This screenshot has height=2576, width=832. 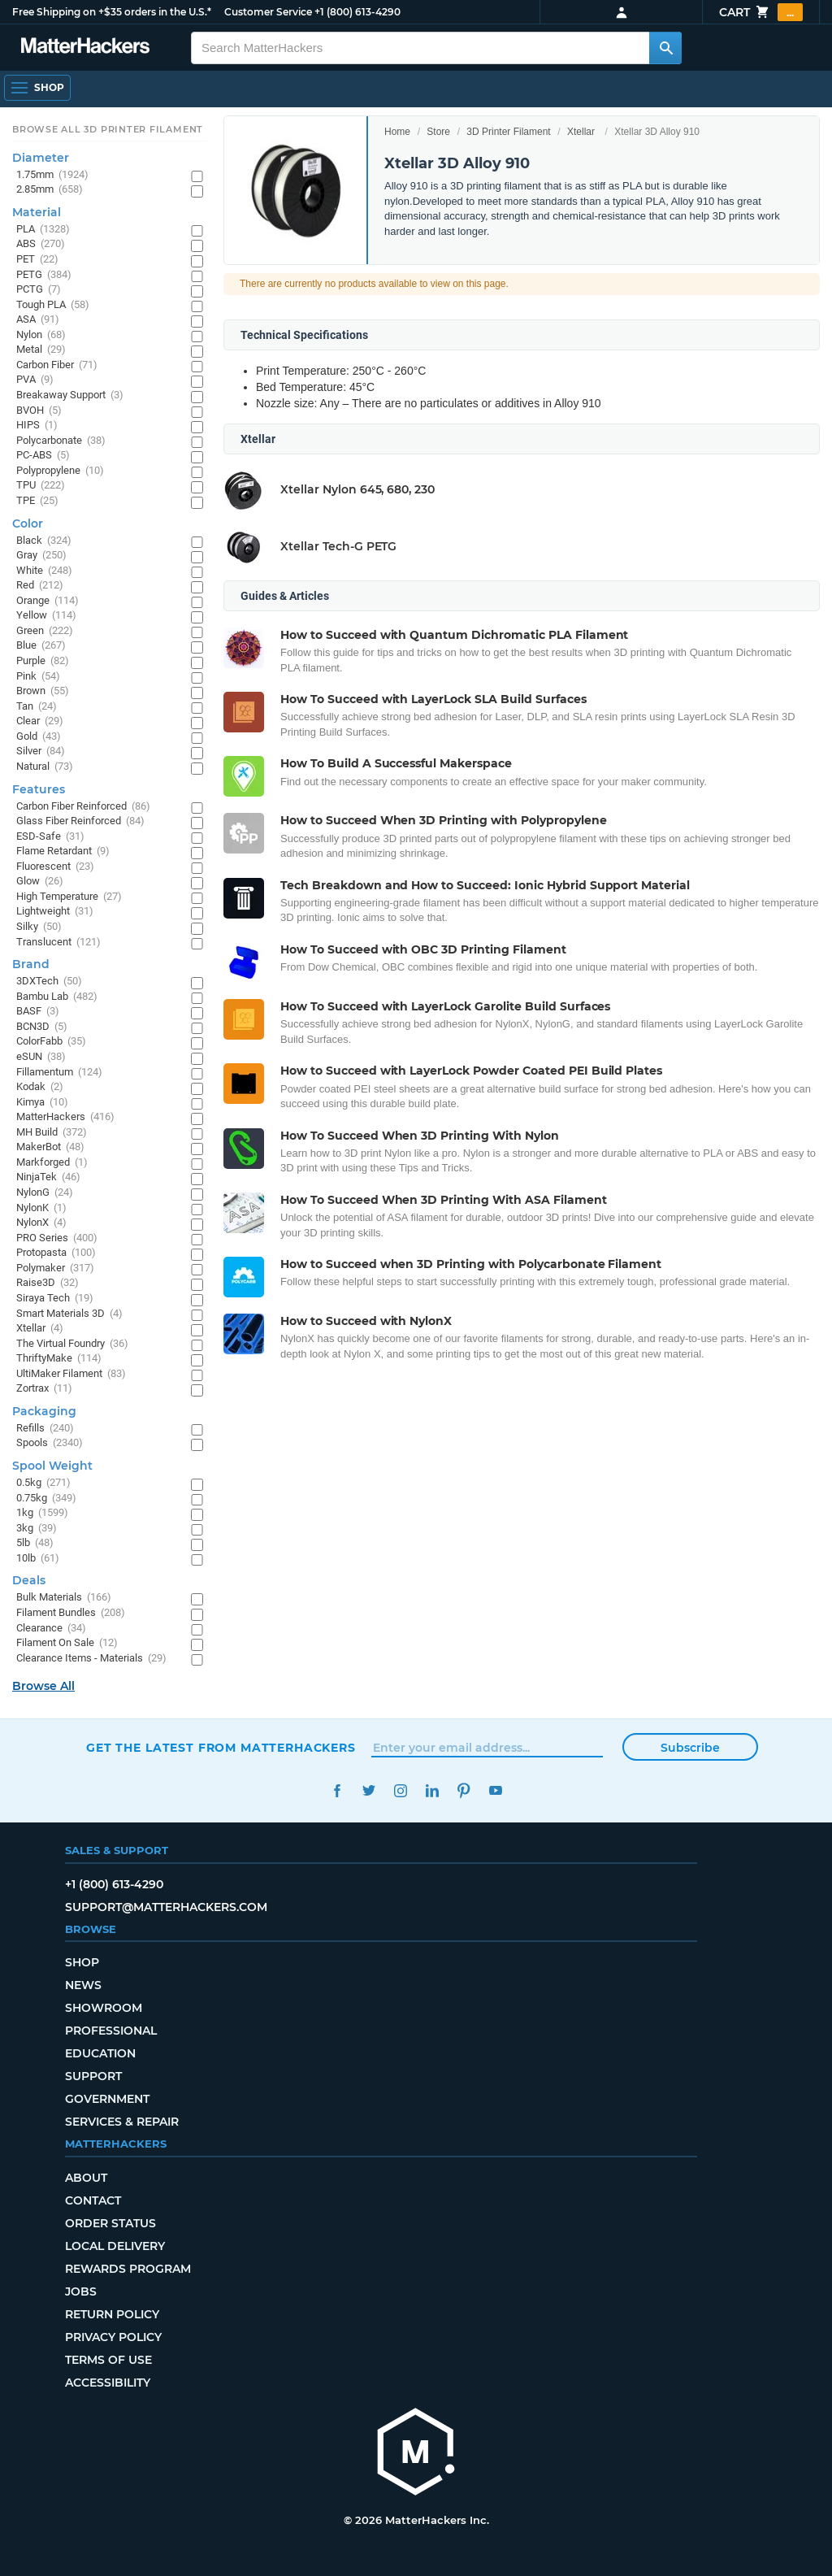 What do you see at coordinates (51, 1628) in the screenshot?
I see `Clearance` at bounding box center [51, 1628].